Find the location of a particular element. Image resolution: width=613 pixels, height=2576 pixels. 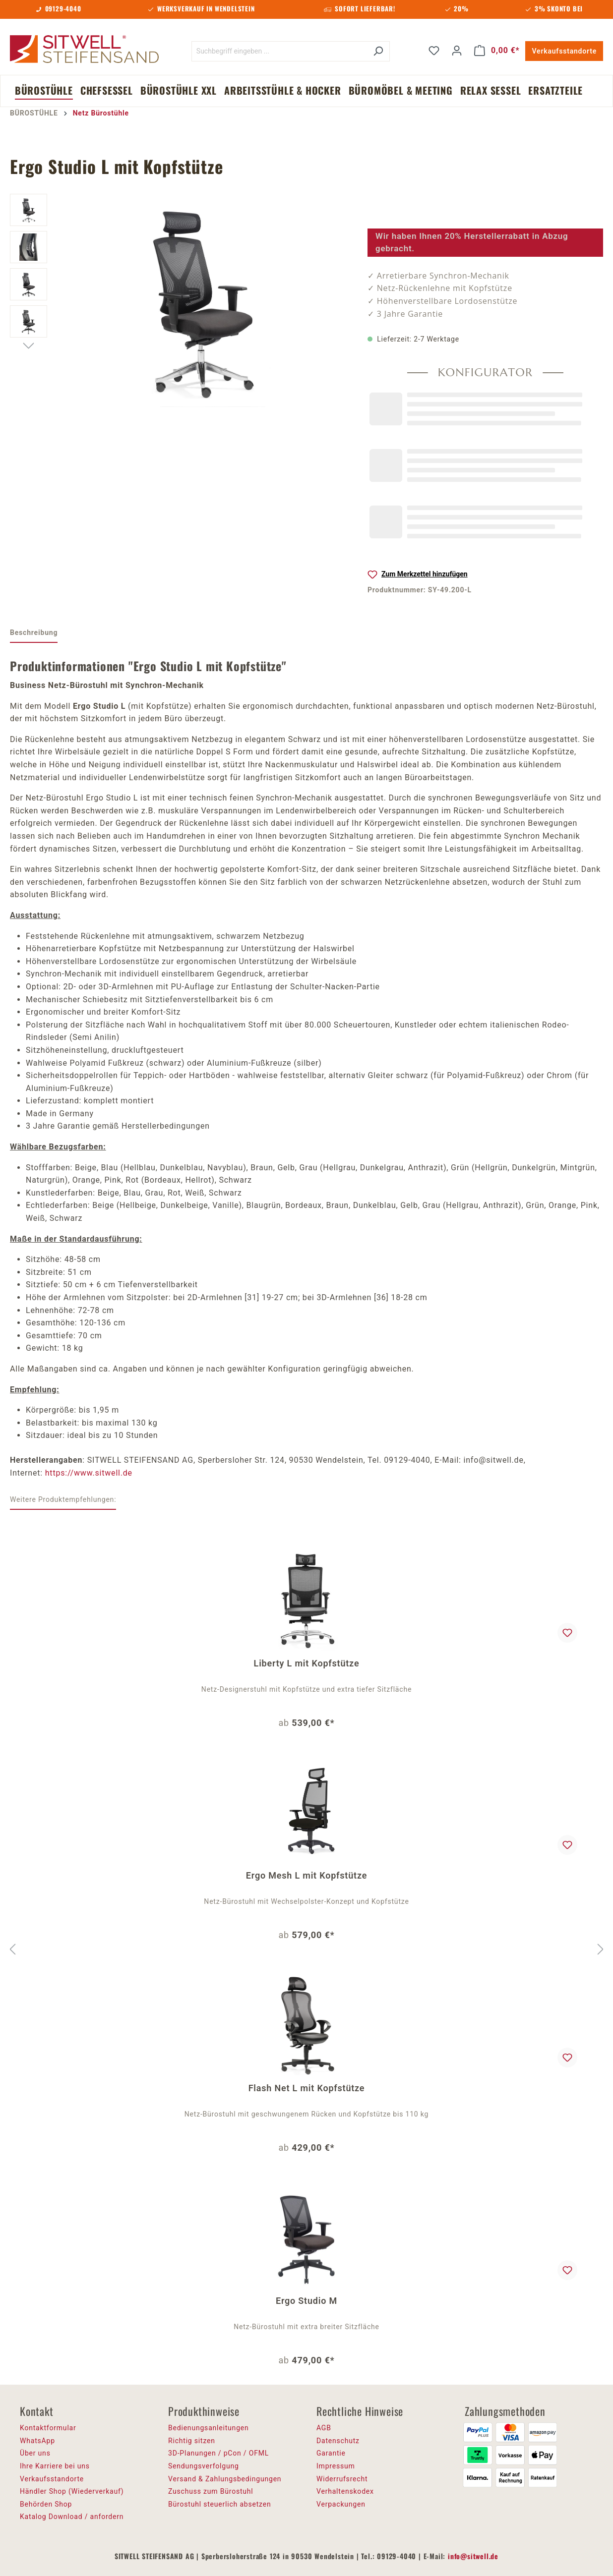

info@sitwell.de is located at coordinates (473, 2556).